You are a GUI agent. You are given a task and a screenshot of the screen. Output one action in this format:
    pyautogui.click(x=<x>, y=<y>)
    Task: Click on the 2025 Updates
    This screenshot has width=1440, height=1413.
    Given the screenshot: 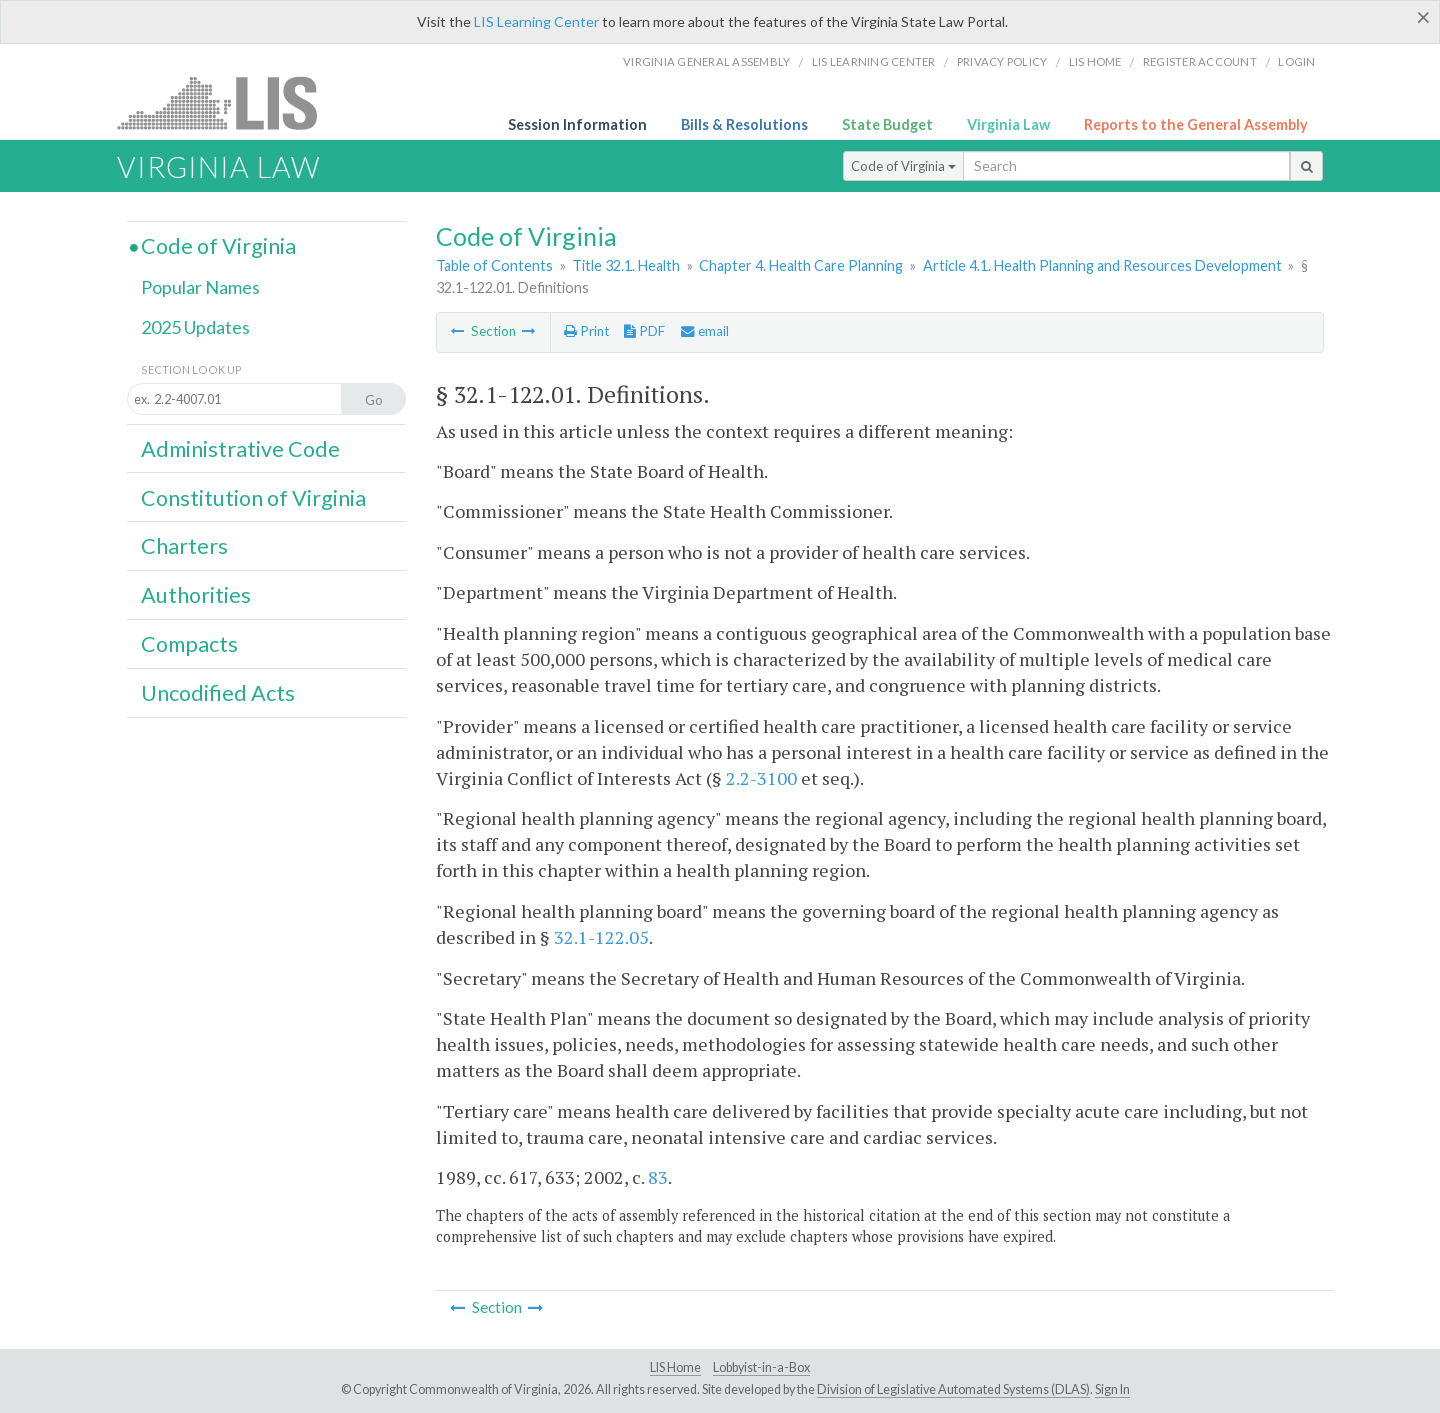 What is the action you would take?
    pyautogui.click(x=195, y=327)
    